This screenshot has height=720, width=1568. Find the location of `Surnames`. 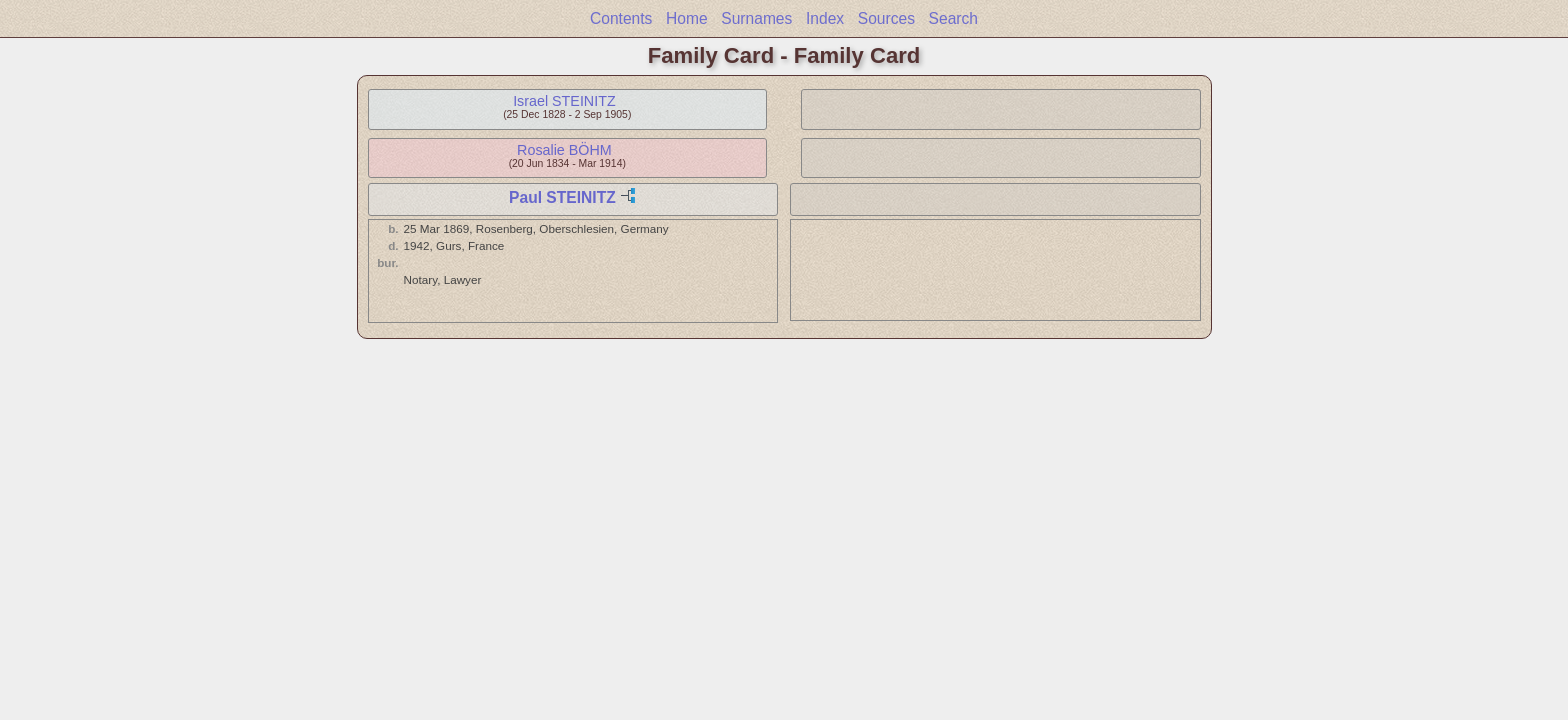

Surnames is located at coordinates (756, 18).